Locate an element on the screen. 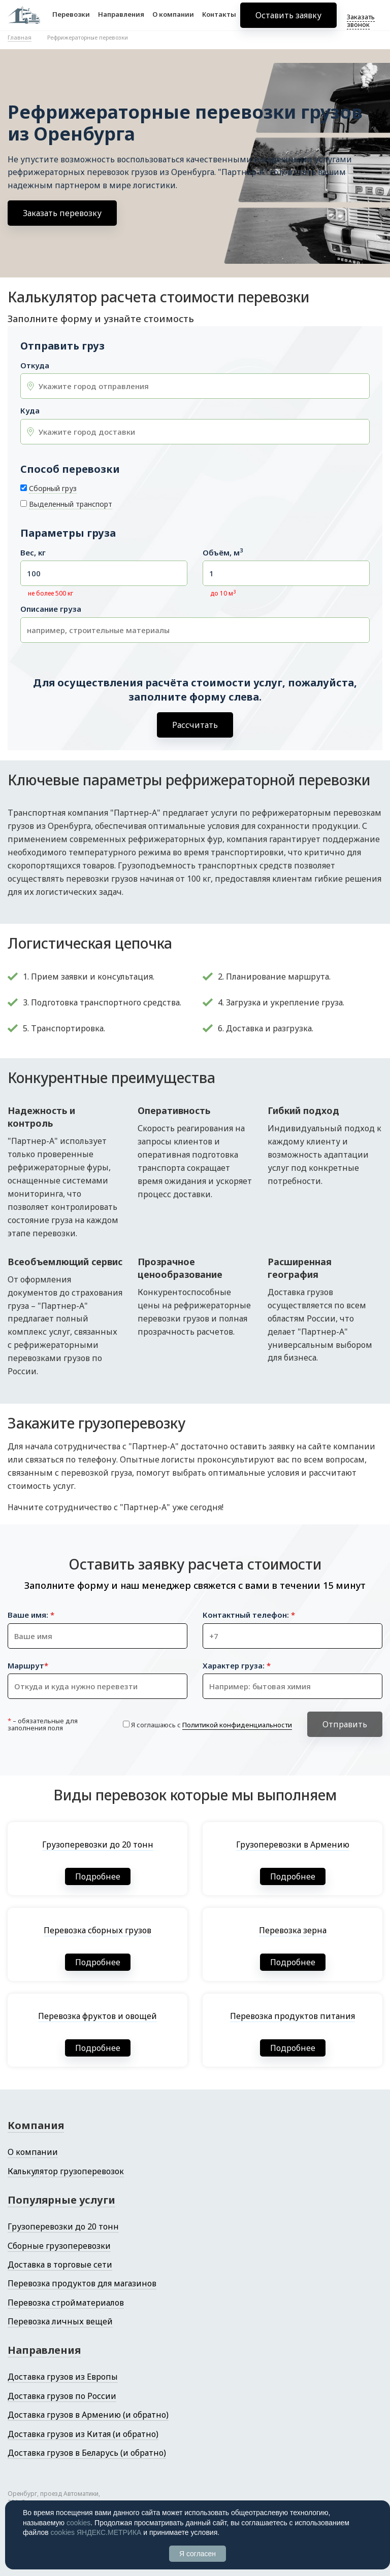 Image resolution: width=390 pixels, height=2576 pixels. Доставка грузов из Китая (и обратно) is located at coordinates (83, 2434).